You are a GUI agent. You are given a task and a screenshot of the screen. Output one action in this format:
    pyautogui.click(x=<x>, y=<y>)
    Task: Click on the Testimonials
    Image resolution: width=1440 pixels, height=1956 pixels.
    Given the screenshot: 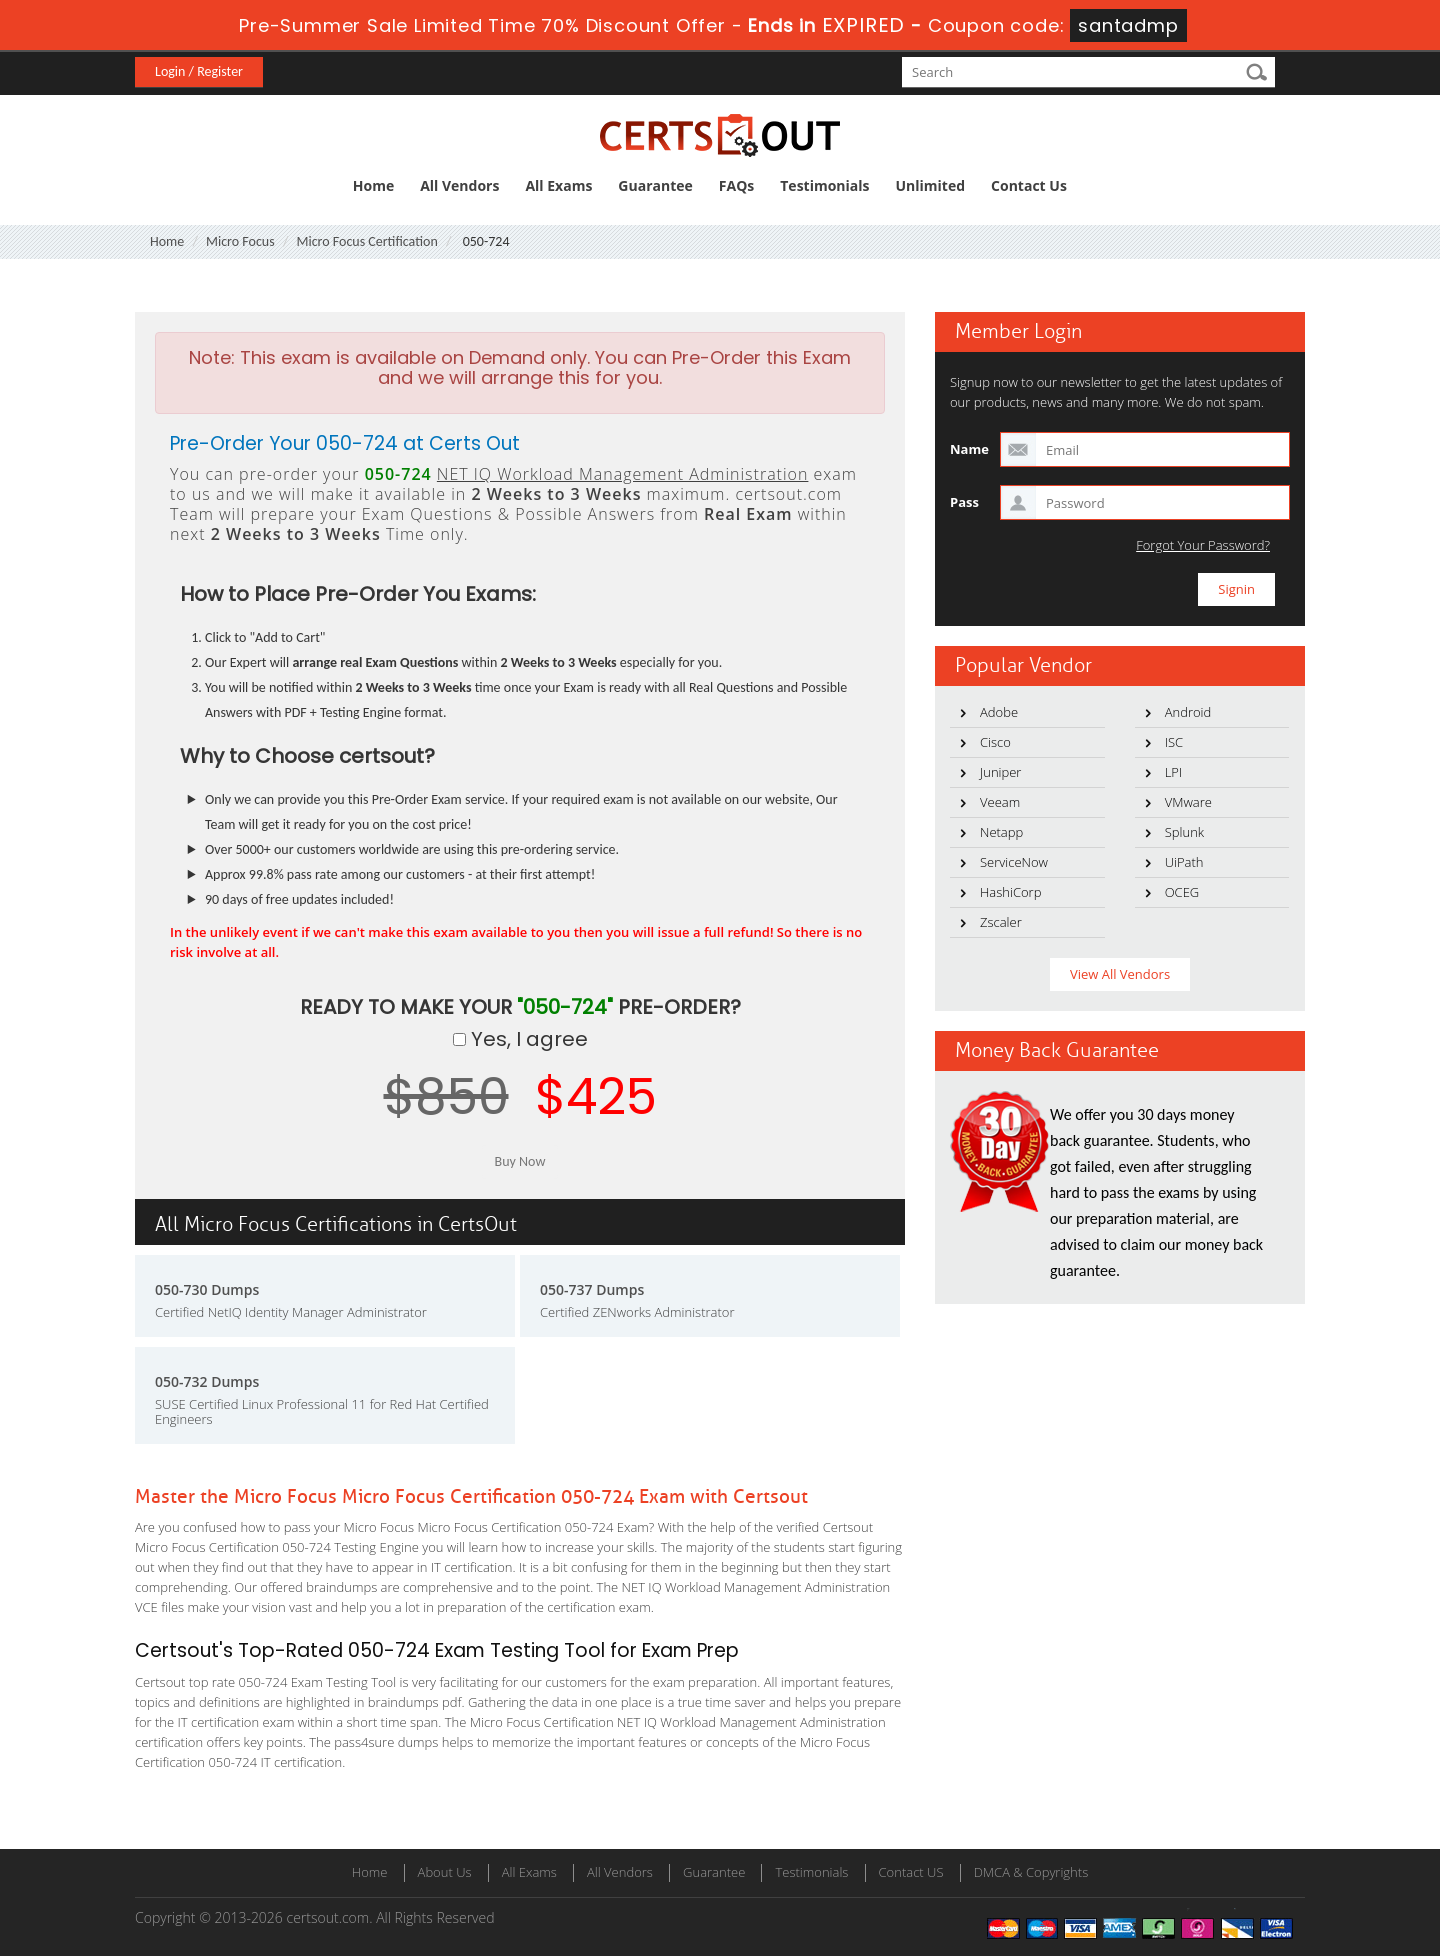 What is the action you would take?
    pyautogui.click(x=824, y=185)
    